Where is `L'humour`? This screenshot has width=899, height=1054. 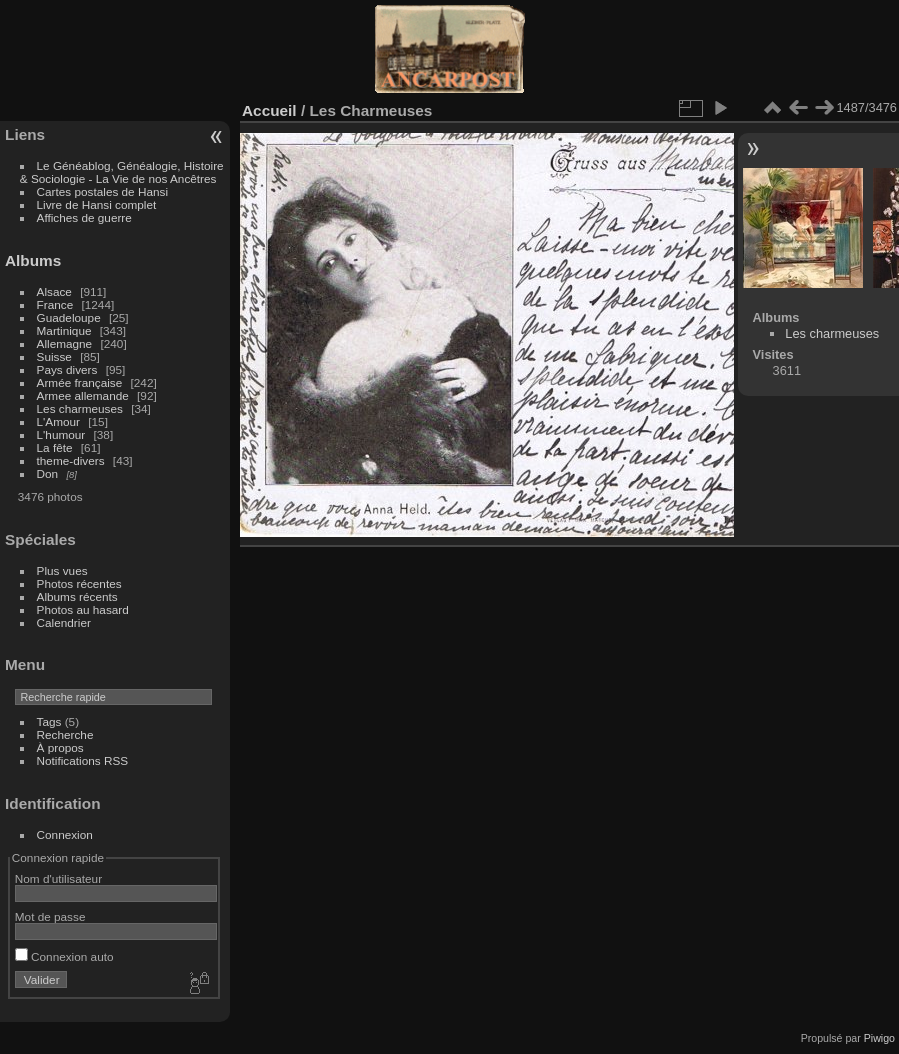
L'humour is located at coordinates (61, 434).